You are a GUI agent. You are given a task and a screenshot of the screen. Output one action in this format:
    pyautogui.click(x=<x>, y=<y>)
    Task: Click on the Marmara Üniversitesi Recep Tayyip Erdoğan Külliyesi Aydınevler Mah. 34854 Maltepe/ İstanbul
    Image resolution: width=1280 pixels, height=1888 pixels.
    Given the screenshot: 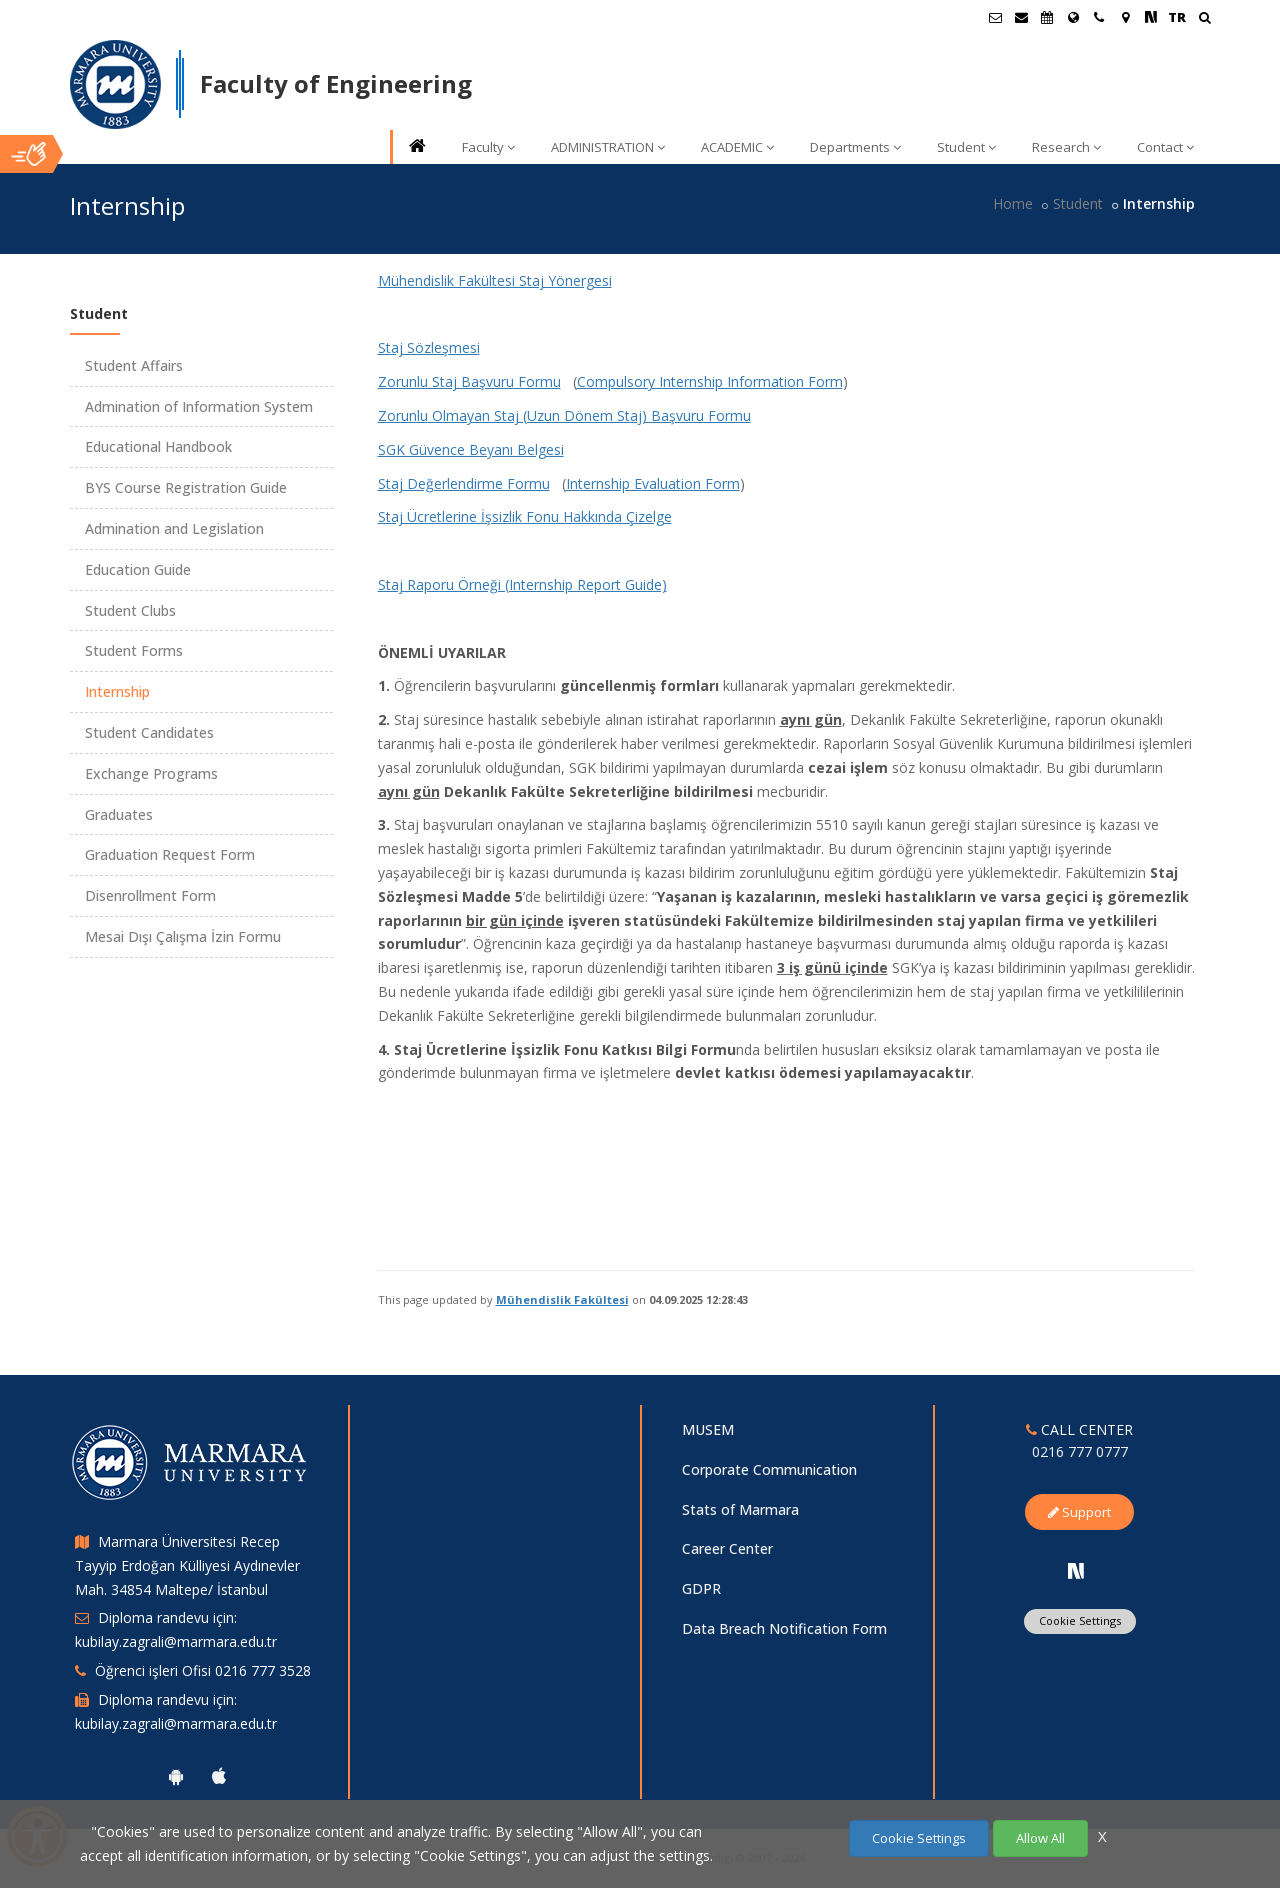 What is the action you would take?
    pyautogui.click(x=187, y=1565)
    